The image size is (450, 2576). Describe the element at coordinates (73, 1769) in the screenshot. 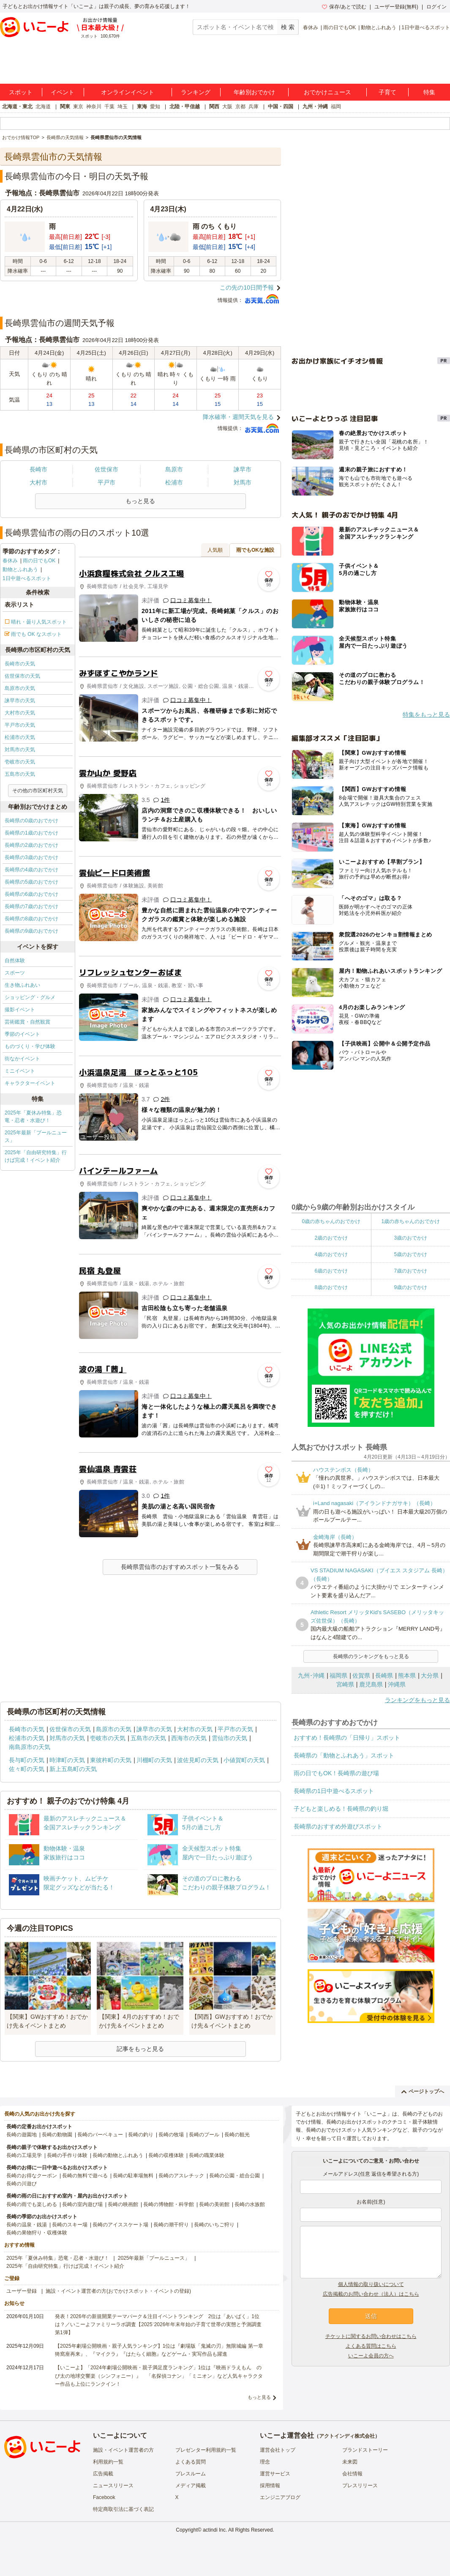

I see `新上五島町の天気` at that location.